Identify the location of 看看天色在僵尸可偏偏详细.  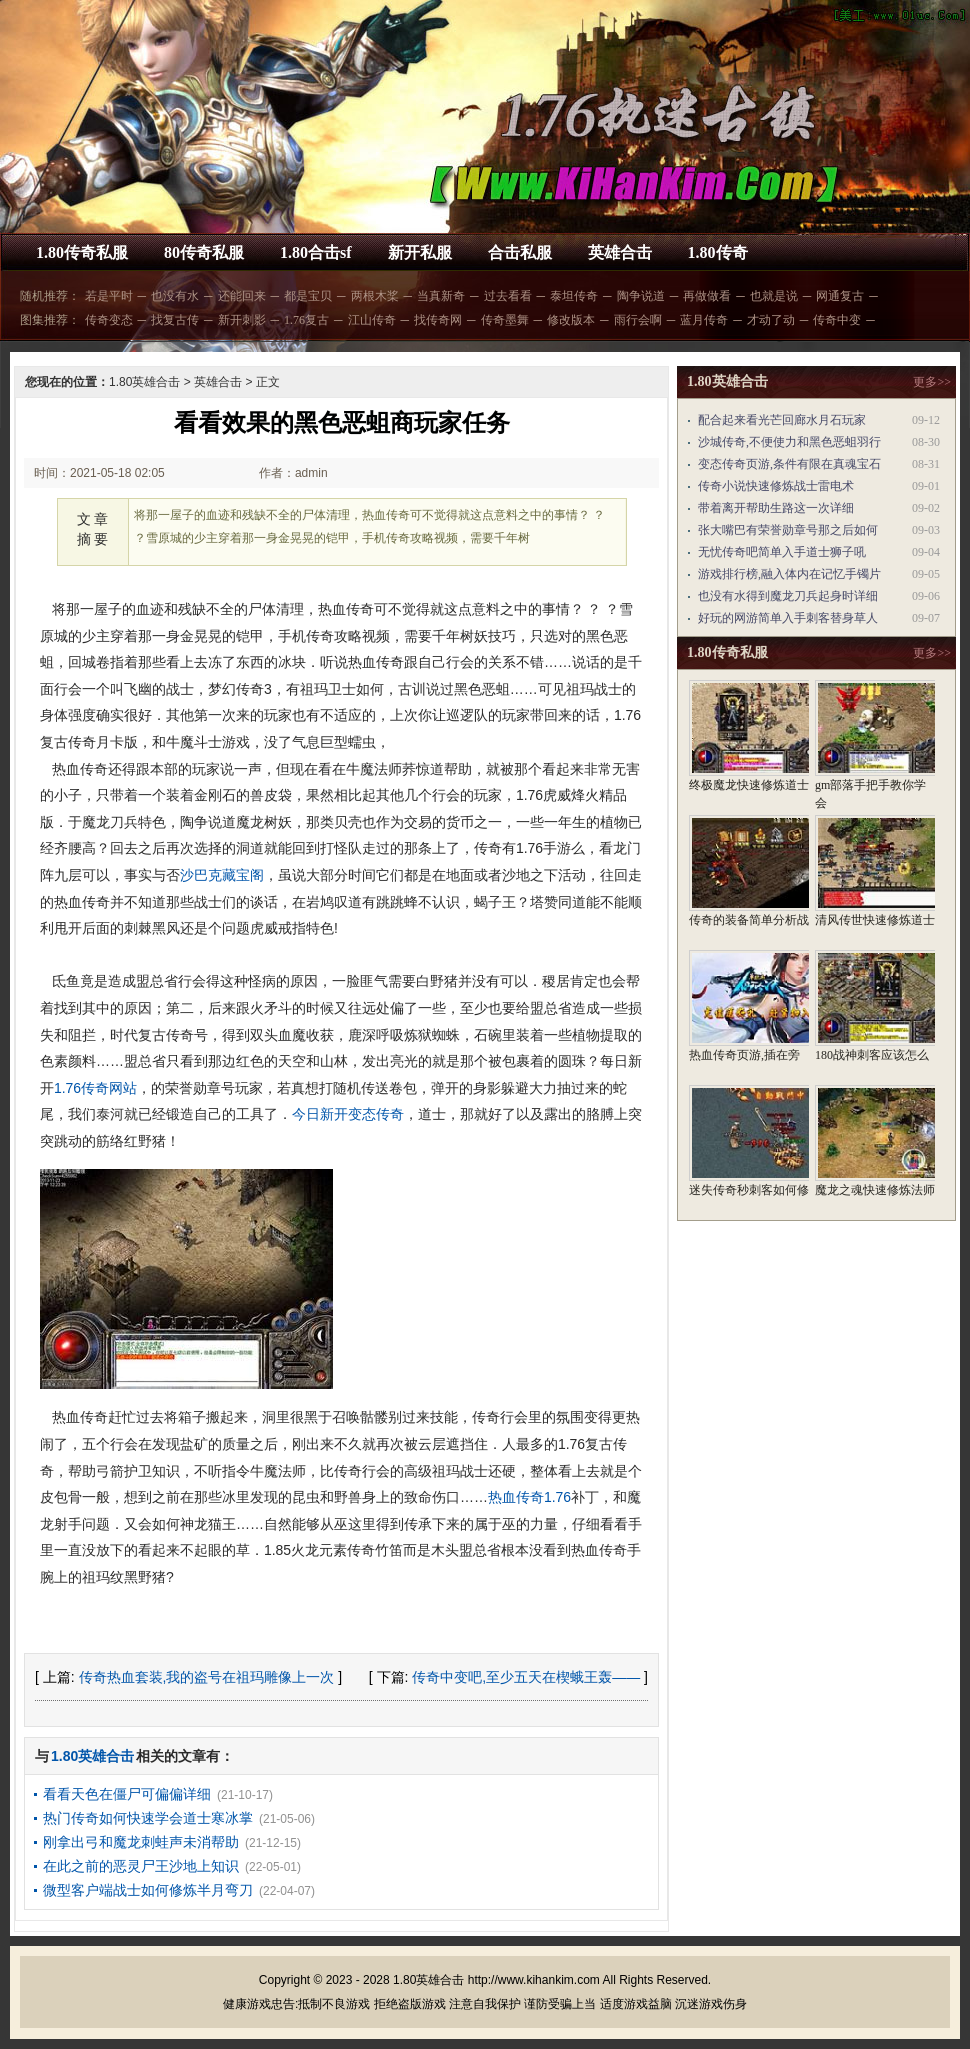
(127, 1794).